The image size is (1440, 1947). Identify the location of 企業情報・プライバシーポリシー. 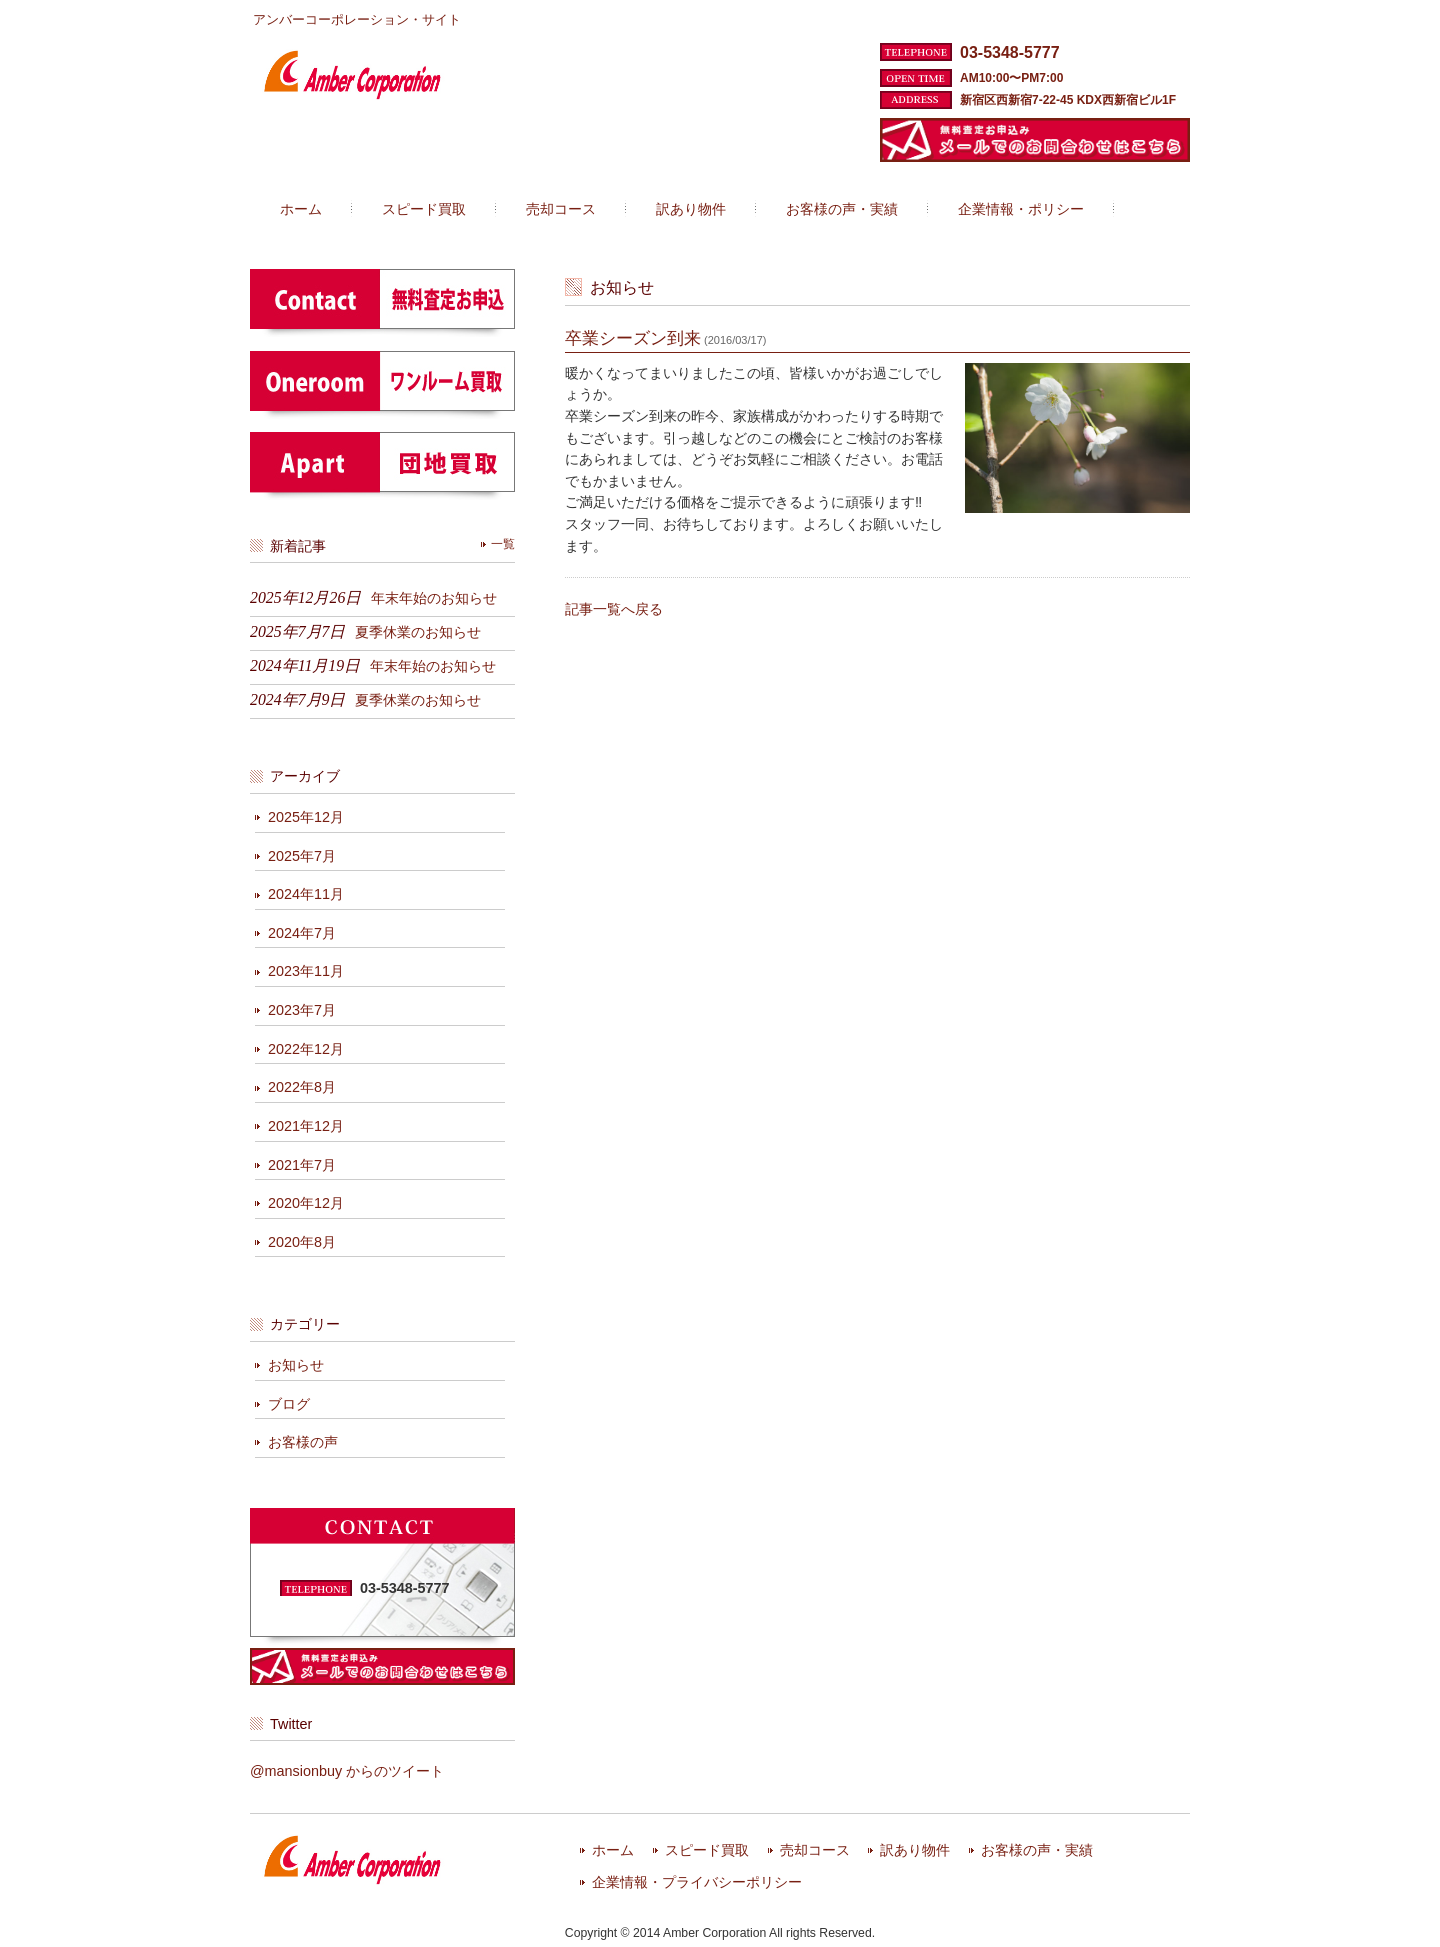
(697, 1882).